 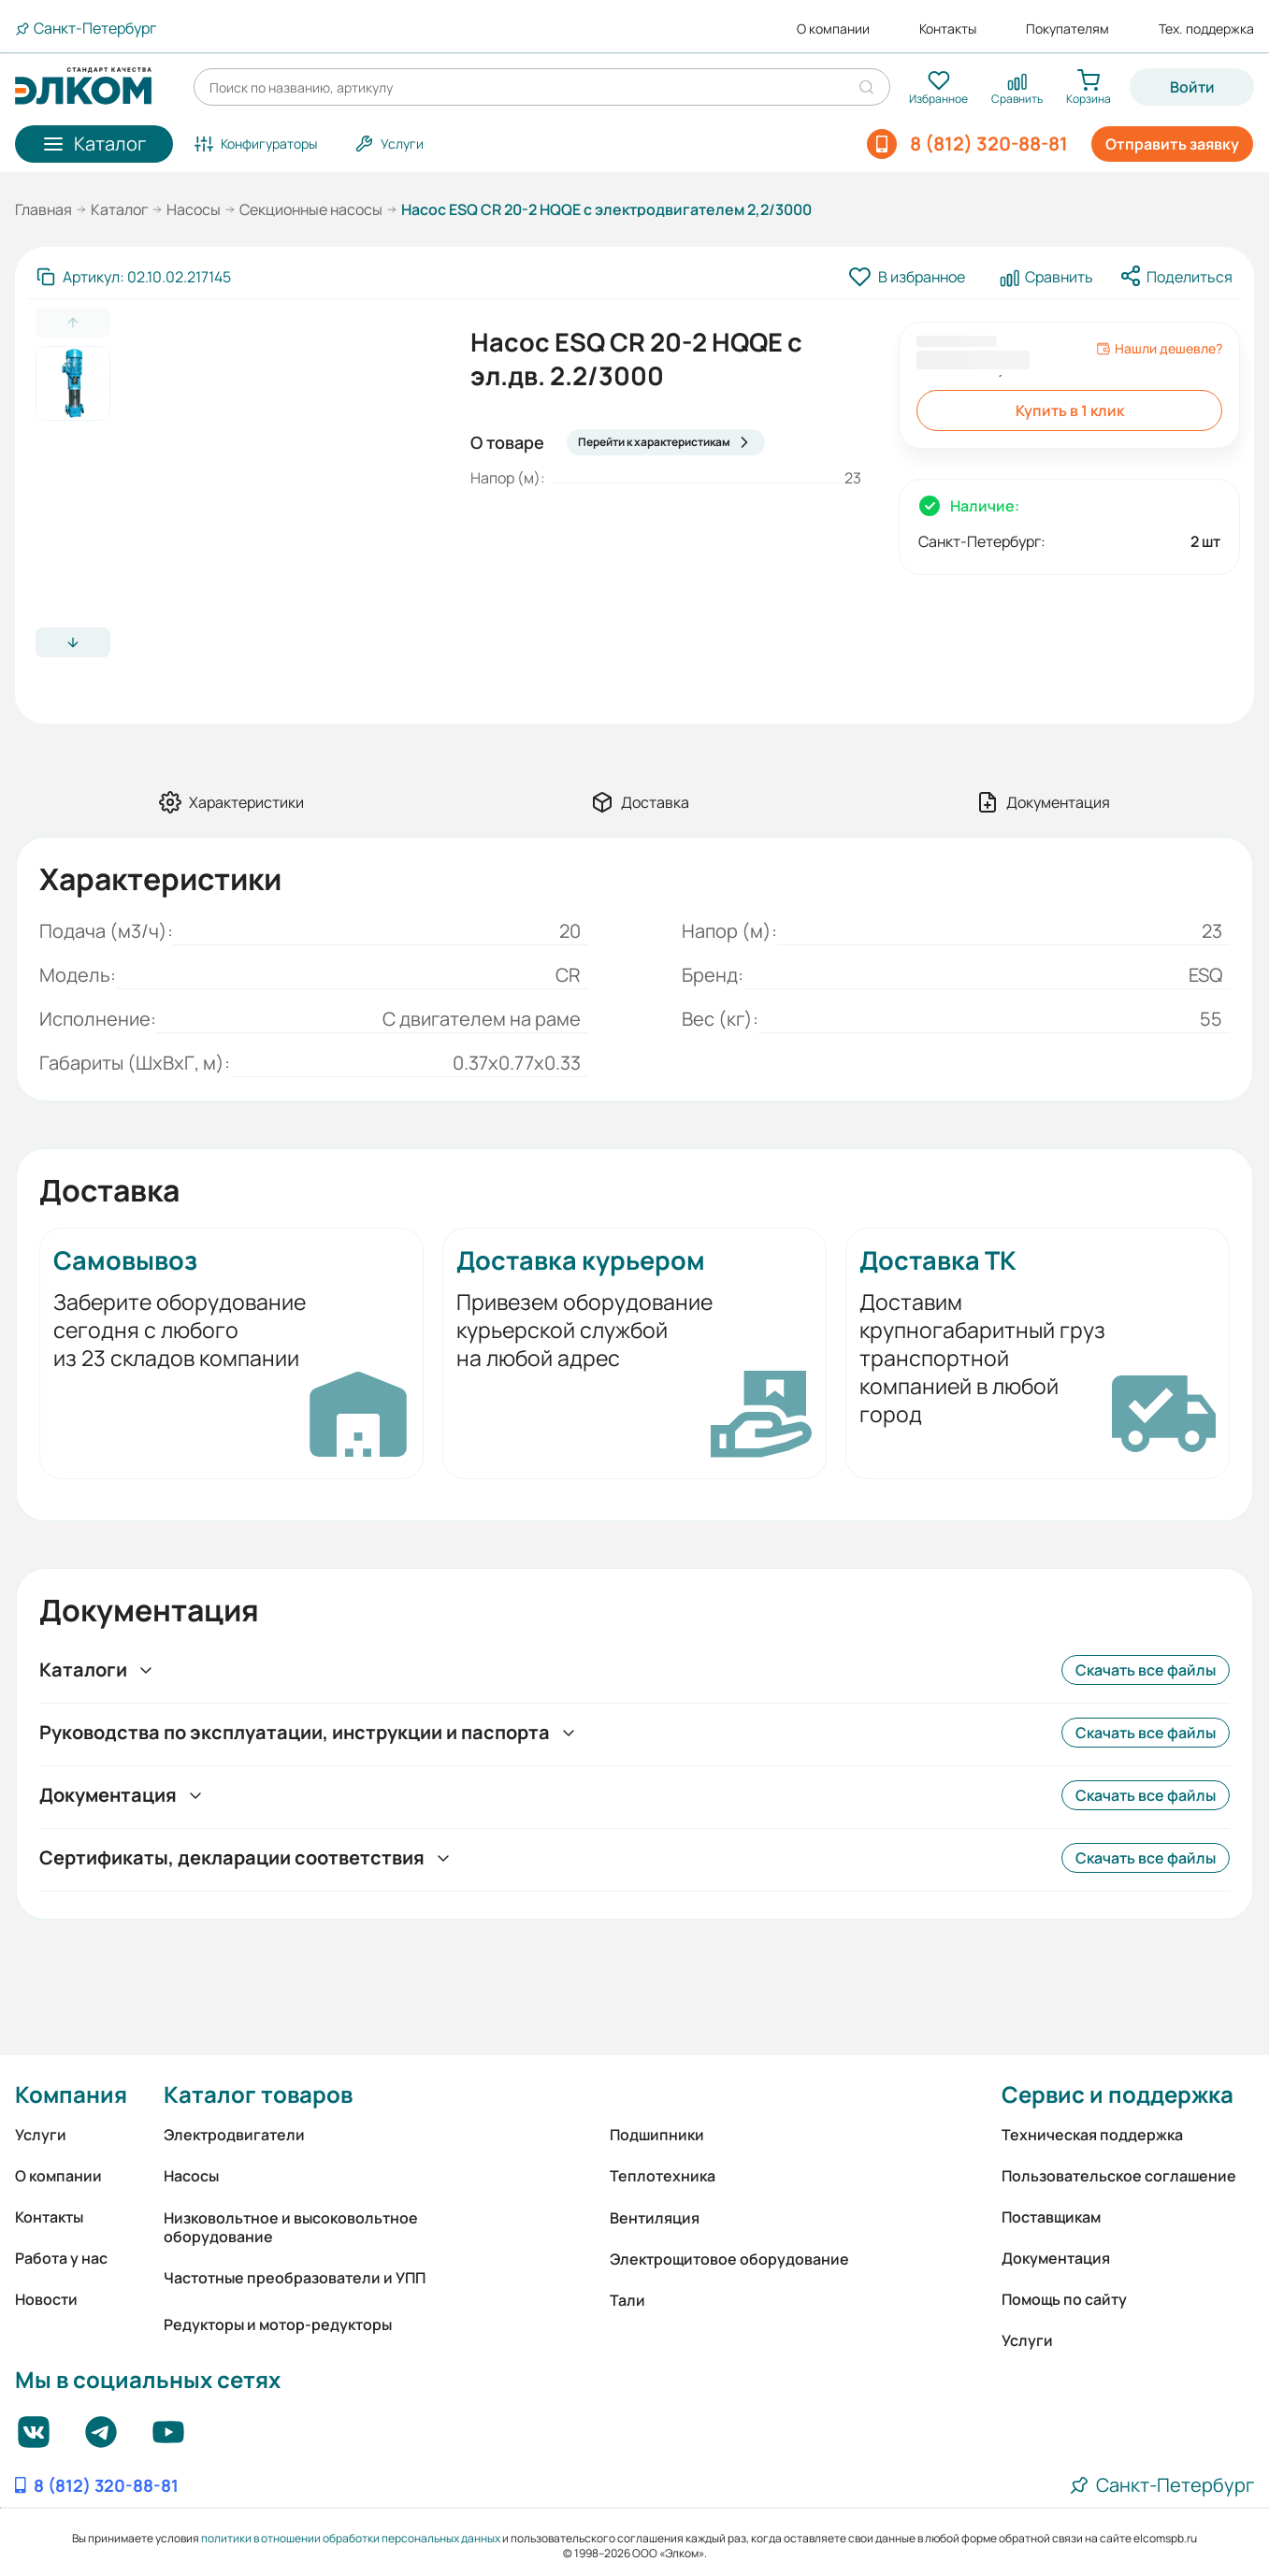 What do you see at coordinates (1092, 2134) in the screenshot?
I see `Техническая поддержка` at bounding box center [1092, 2134].